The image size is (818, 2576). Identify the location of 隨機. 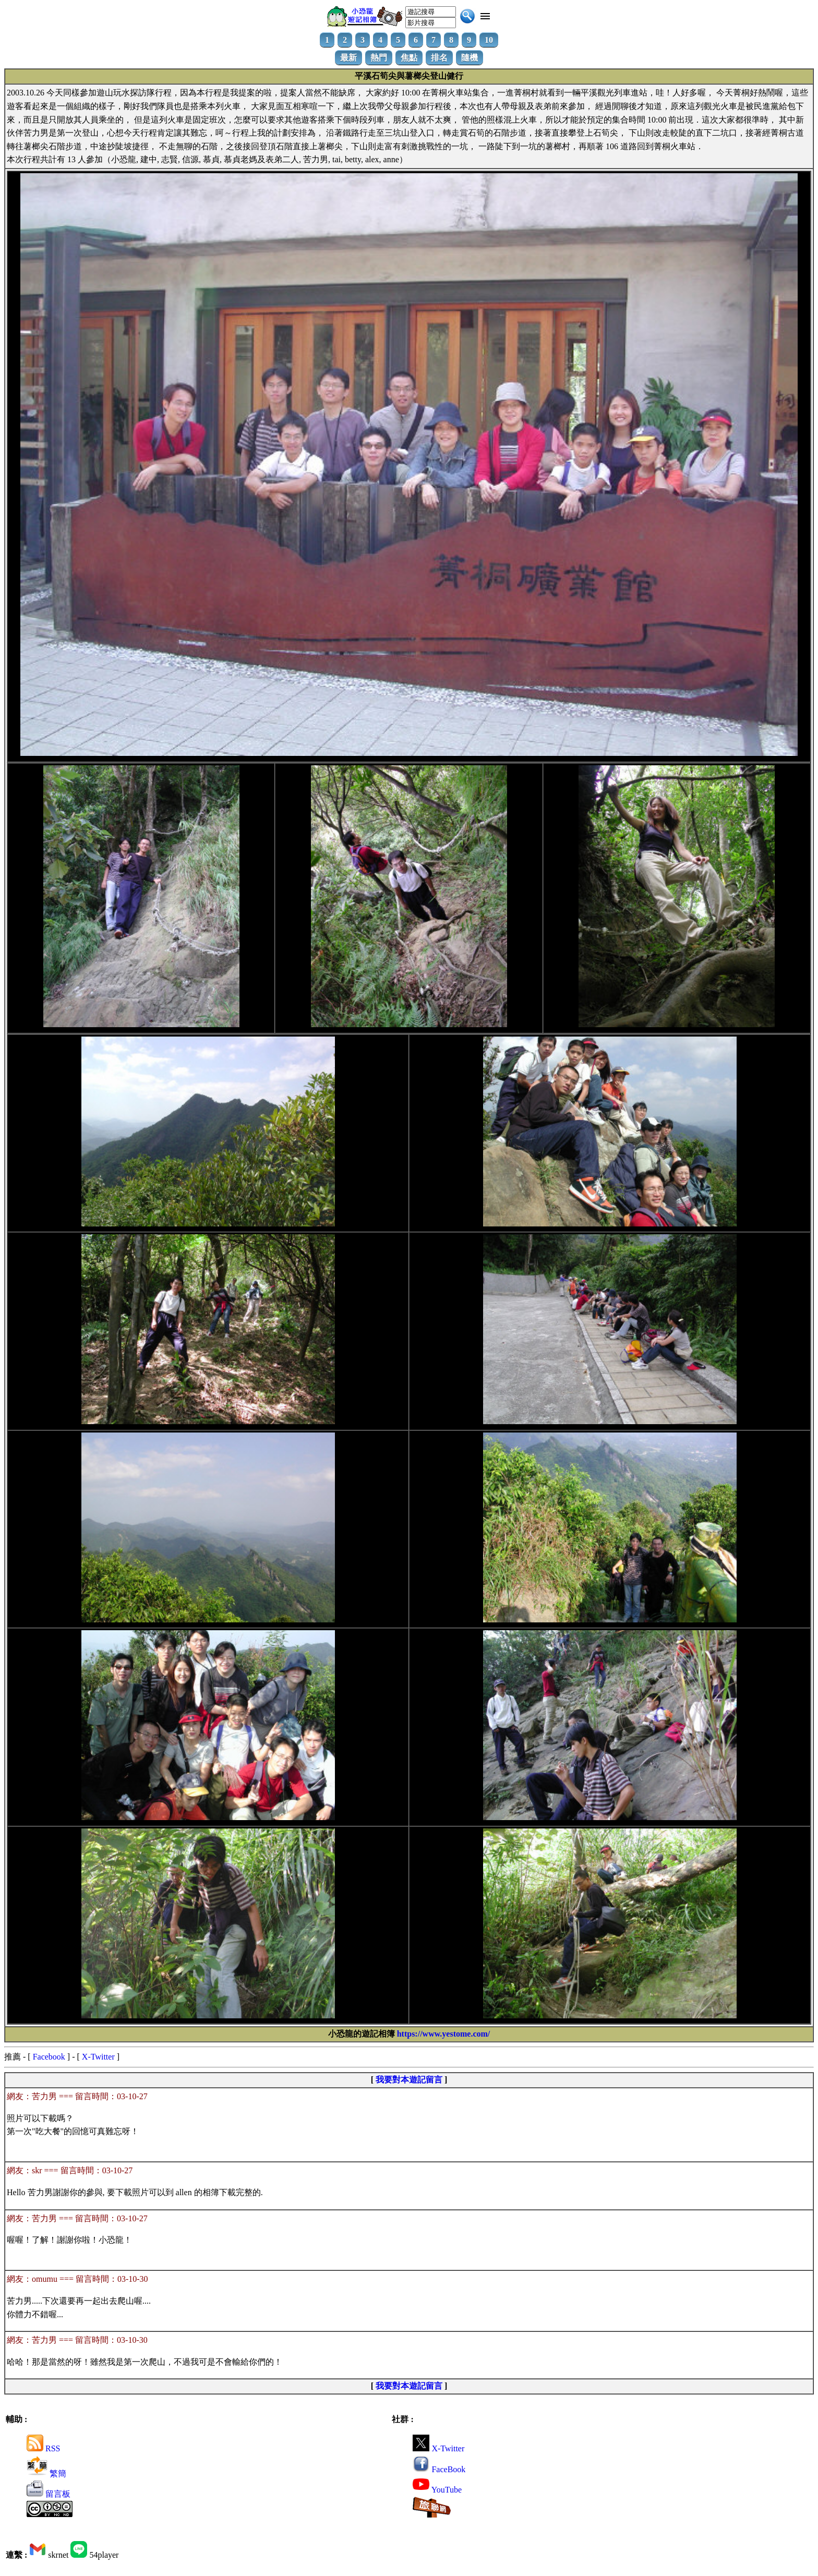
(469, 57).